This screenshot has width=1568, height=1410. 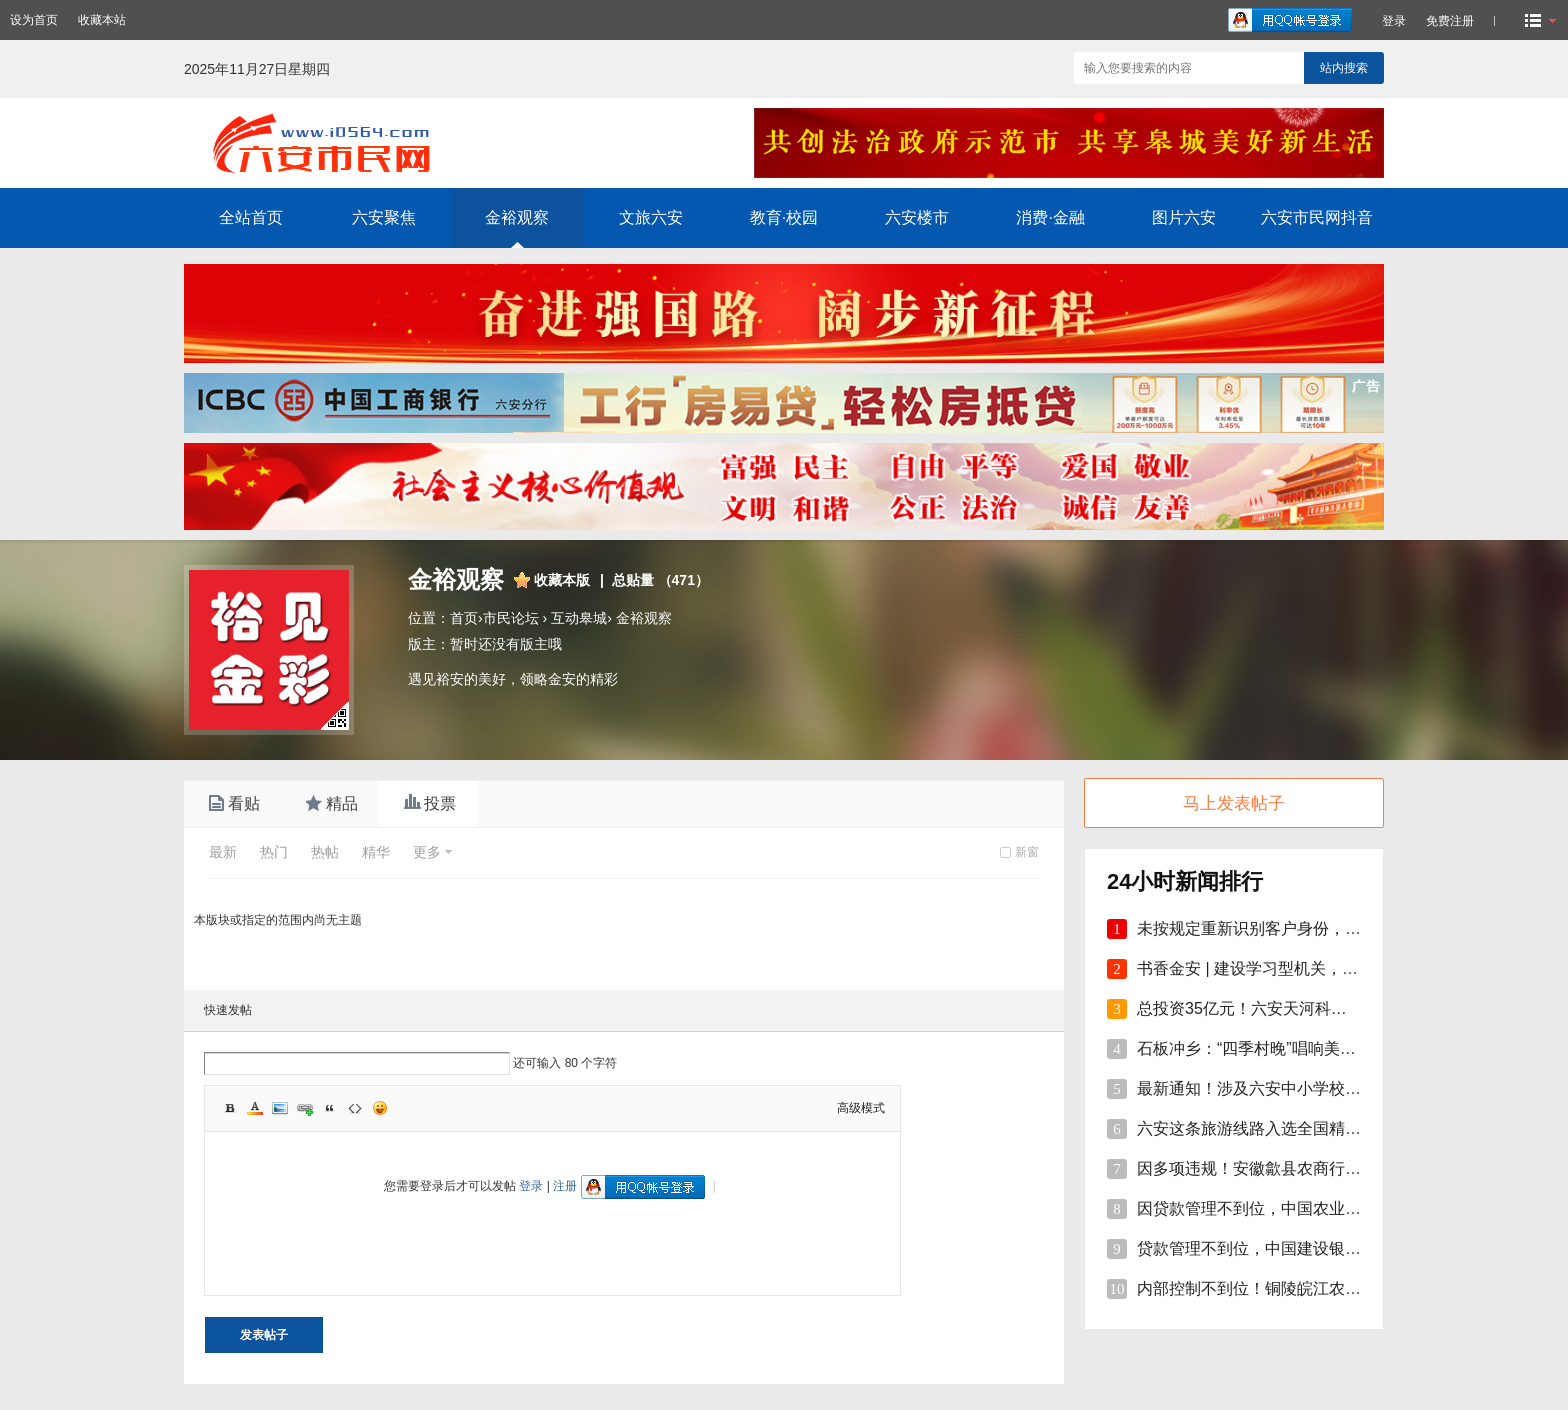 What do you see at coordinates (579, 618) in the screenshot?
I see `互动皋城` at bounding box center [579, 618].